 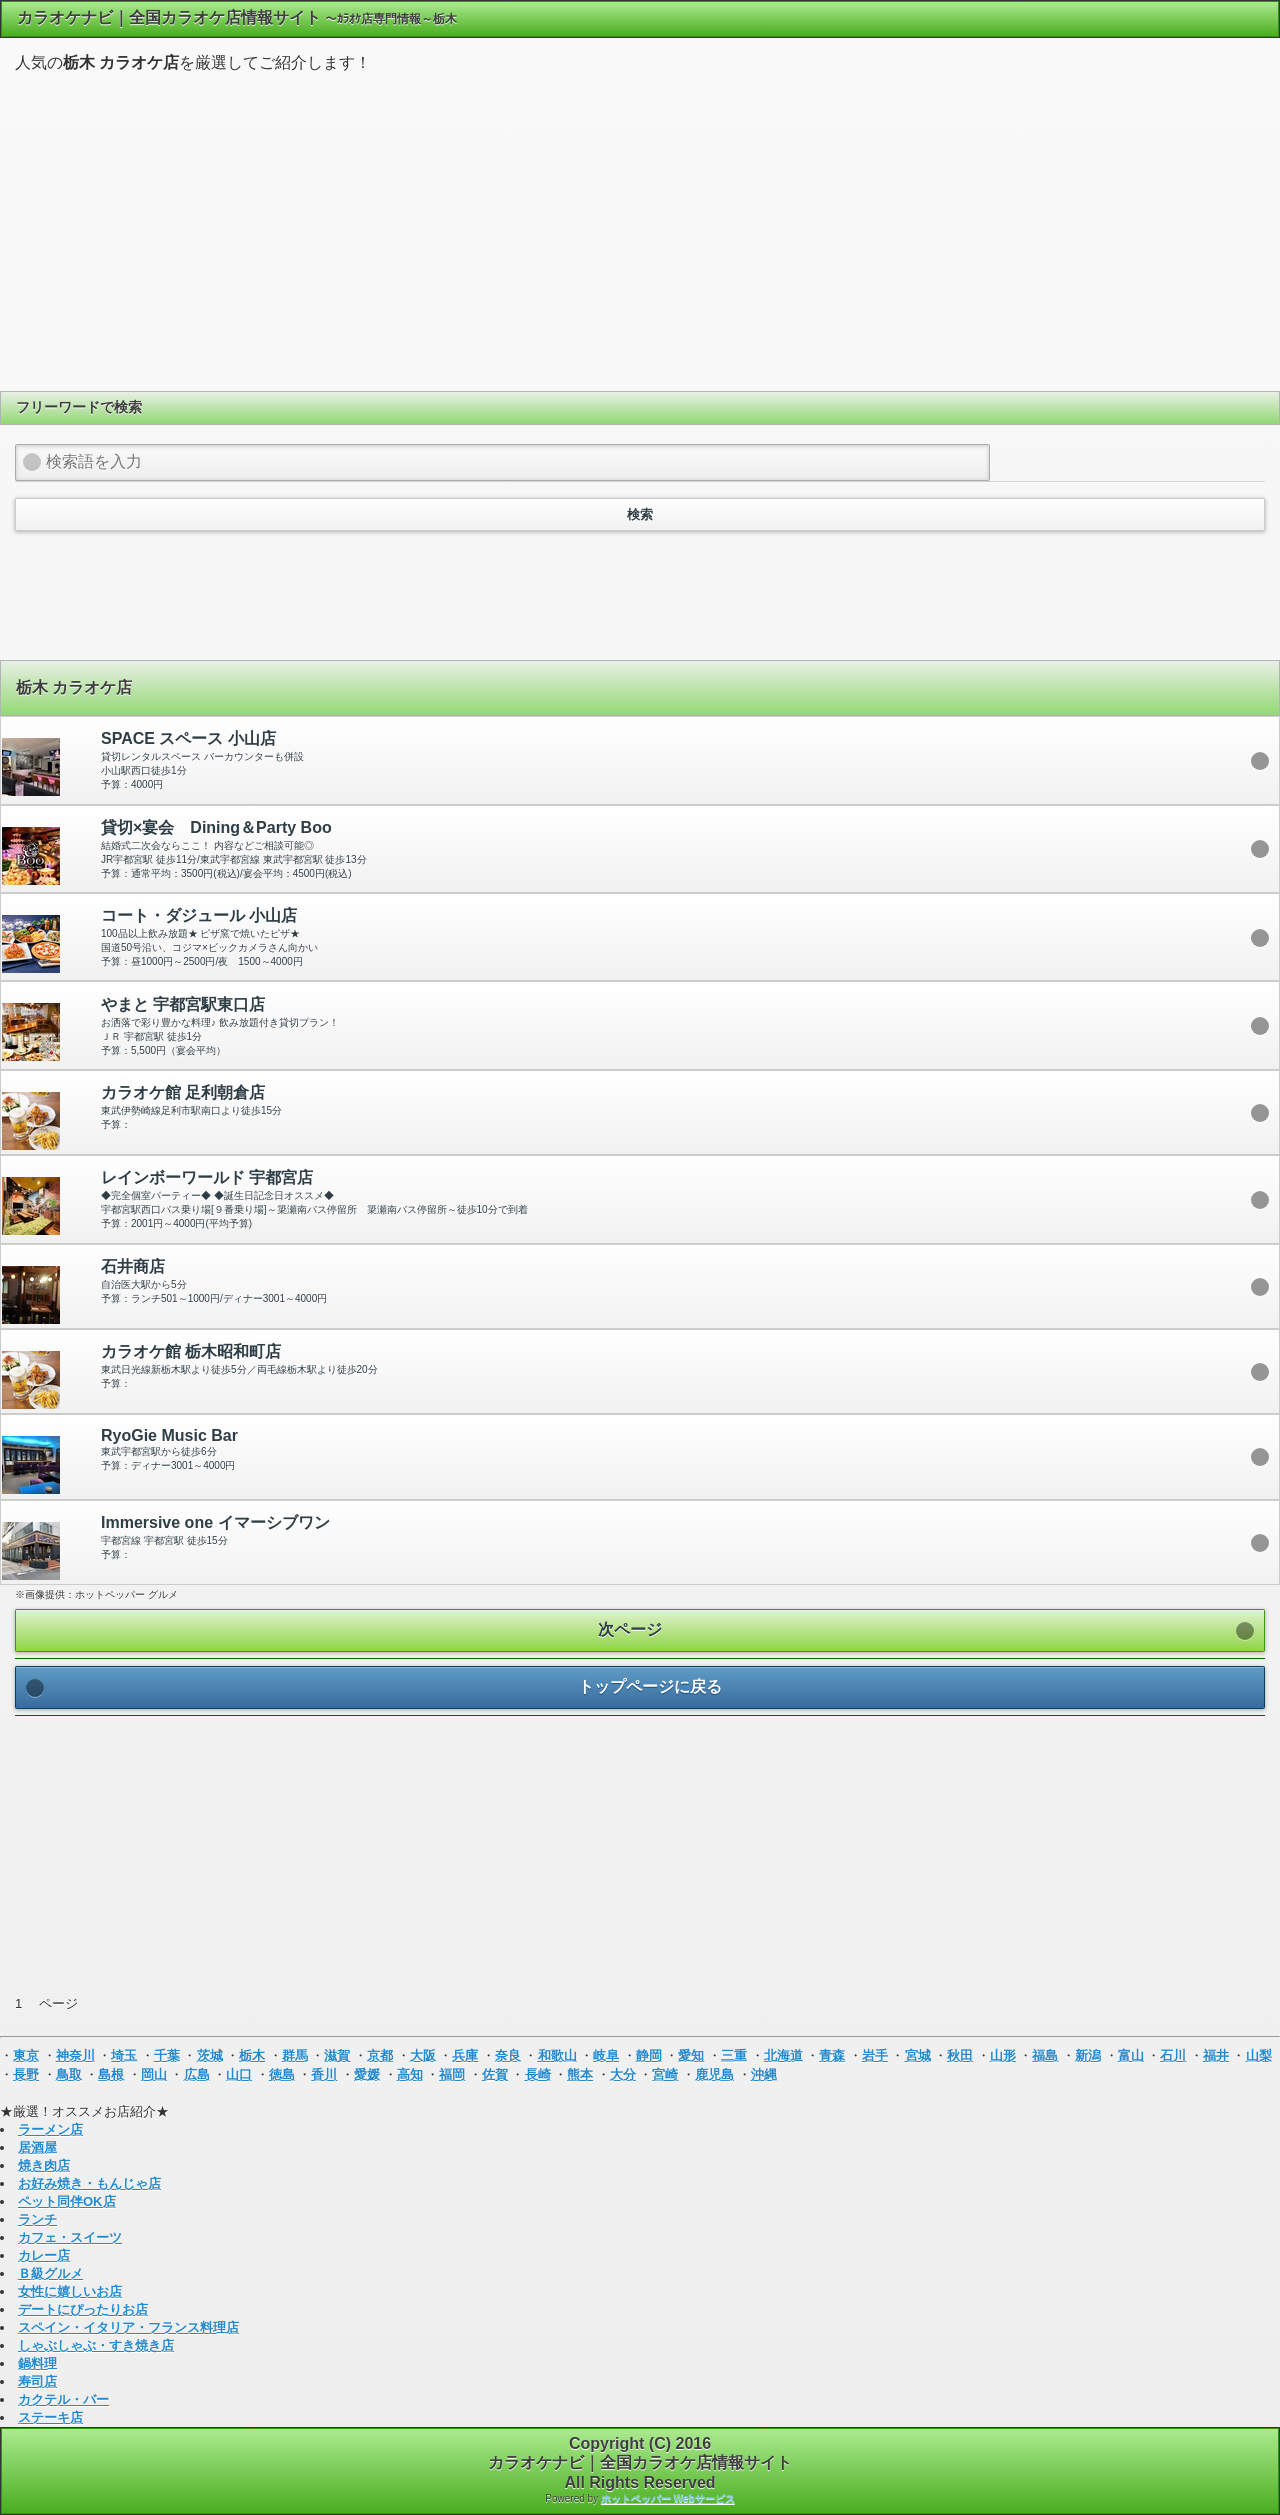 I want to click on ホットペッパー Webサービス, so click(x=668, y=2498).